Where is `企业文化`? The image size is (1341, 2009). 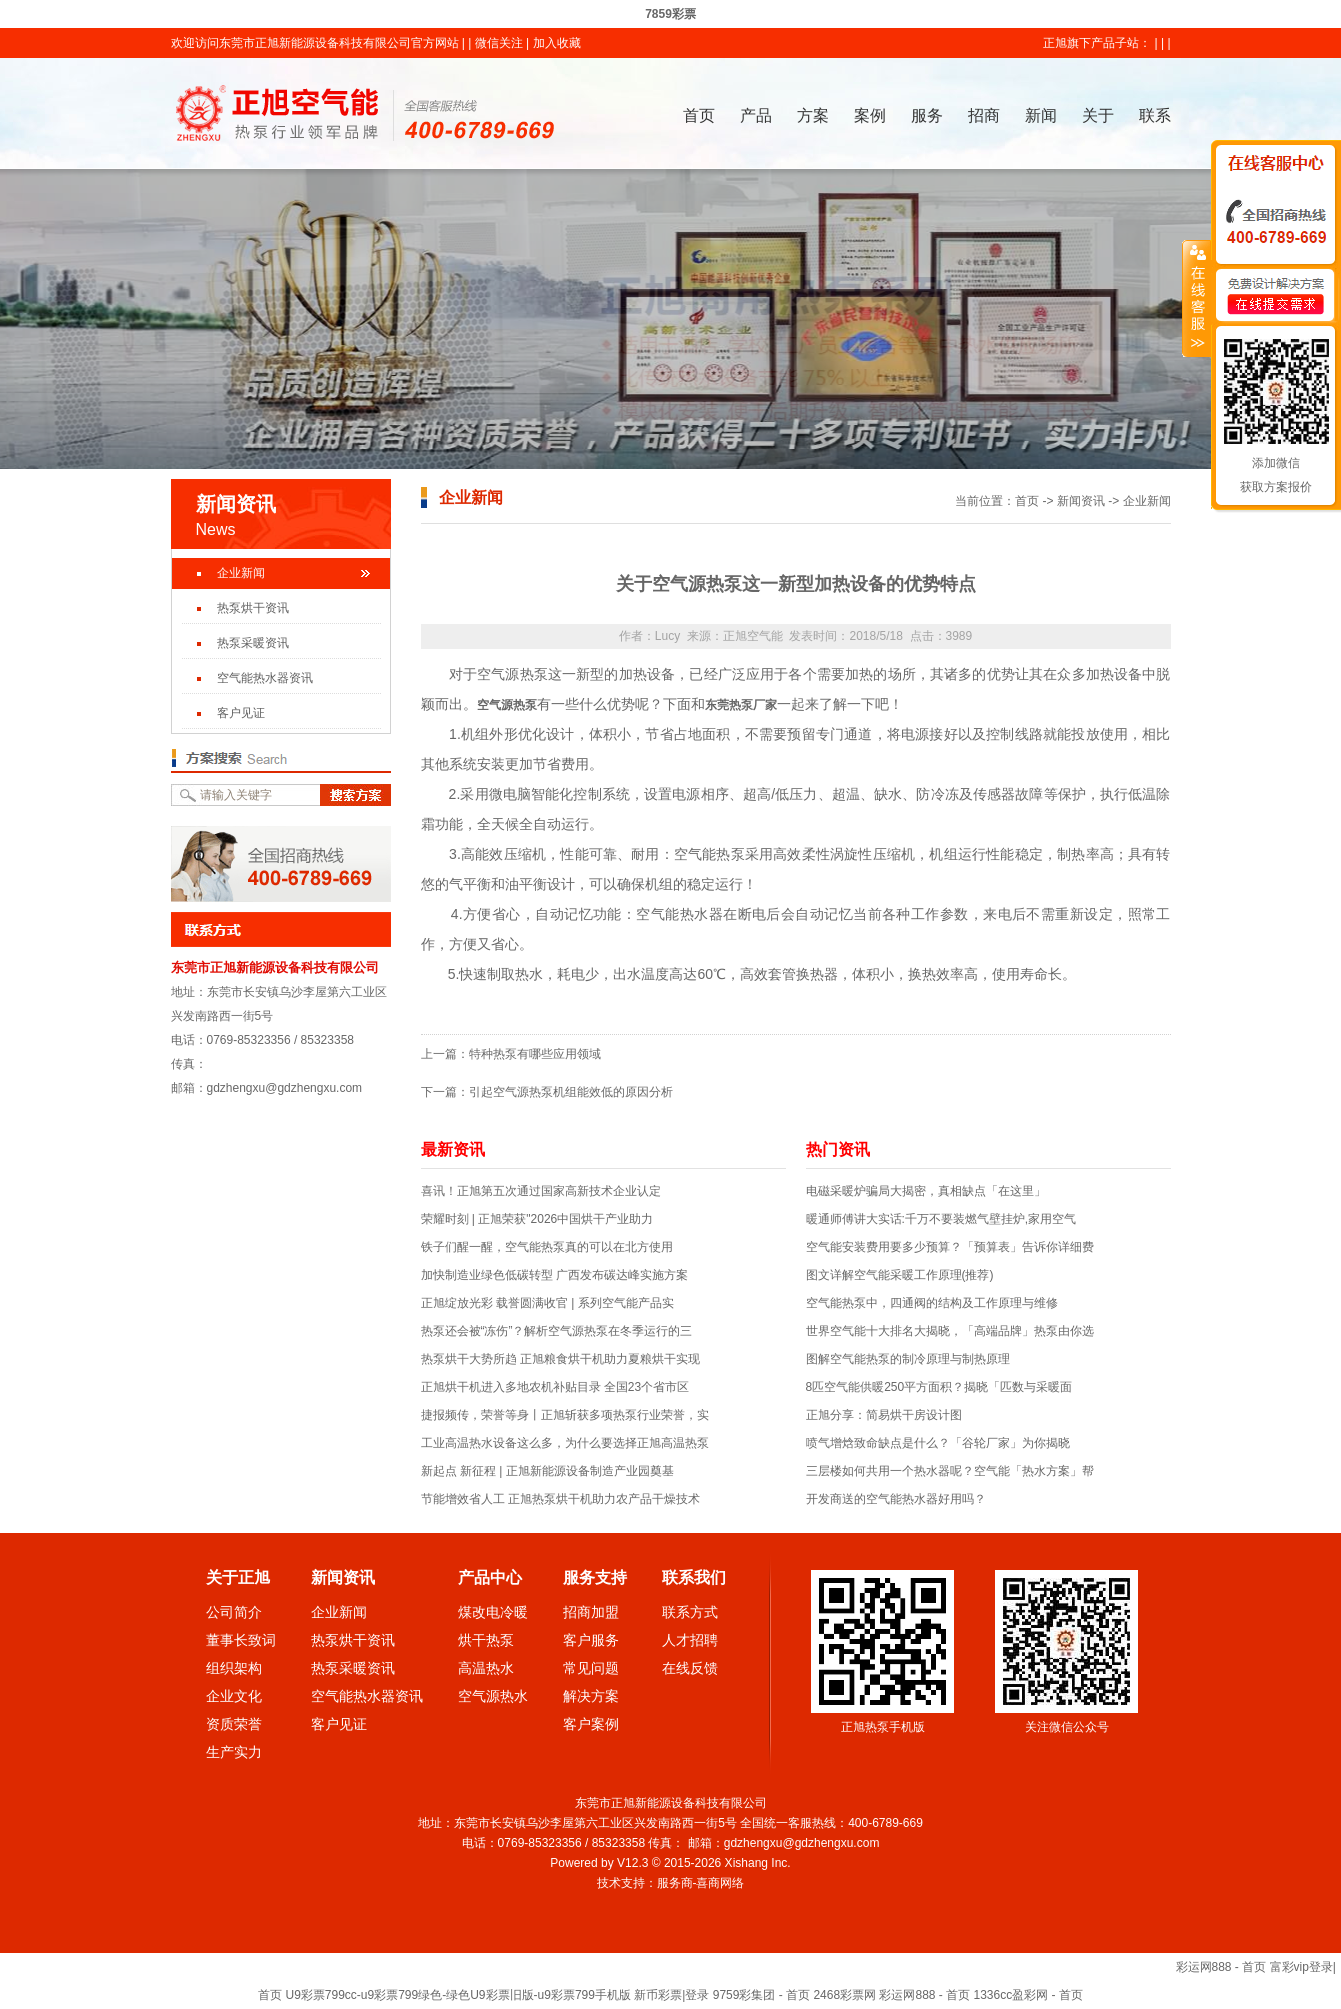
企业文化 is located at coordinates (234, 1696).